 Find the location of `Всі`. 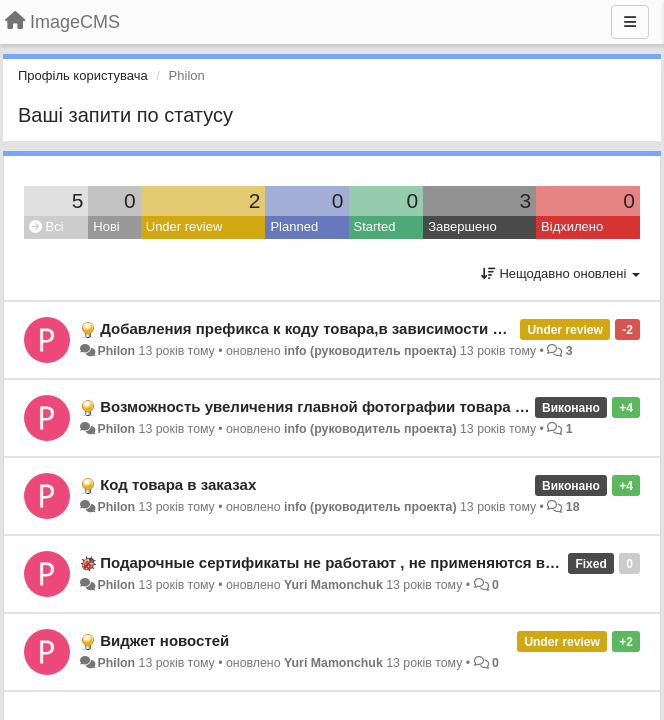

Всі is located at coordinates (46, 226).